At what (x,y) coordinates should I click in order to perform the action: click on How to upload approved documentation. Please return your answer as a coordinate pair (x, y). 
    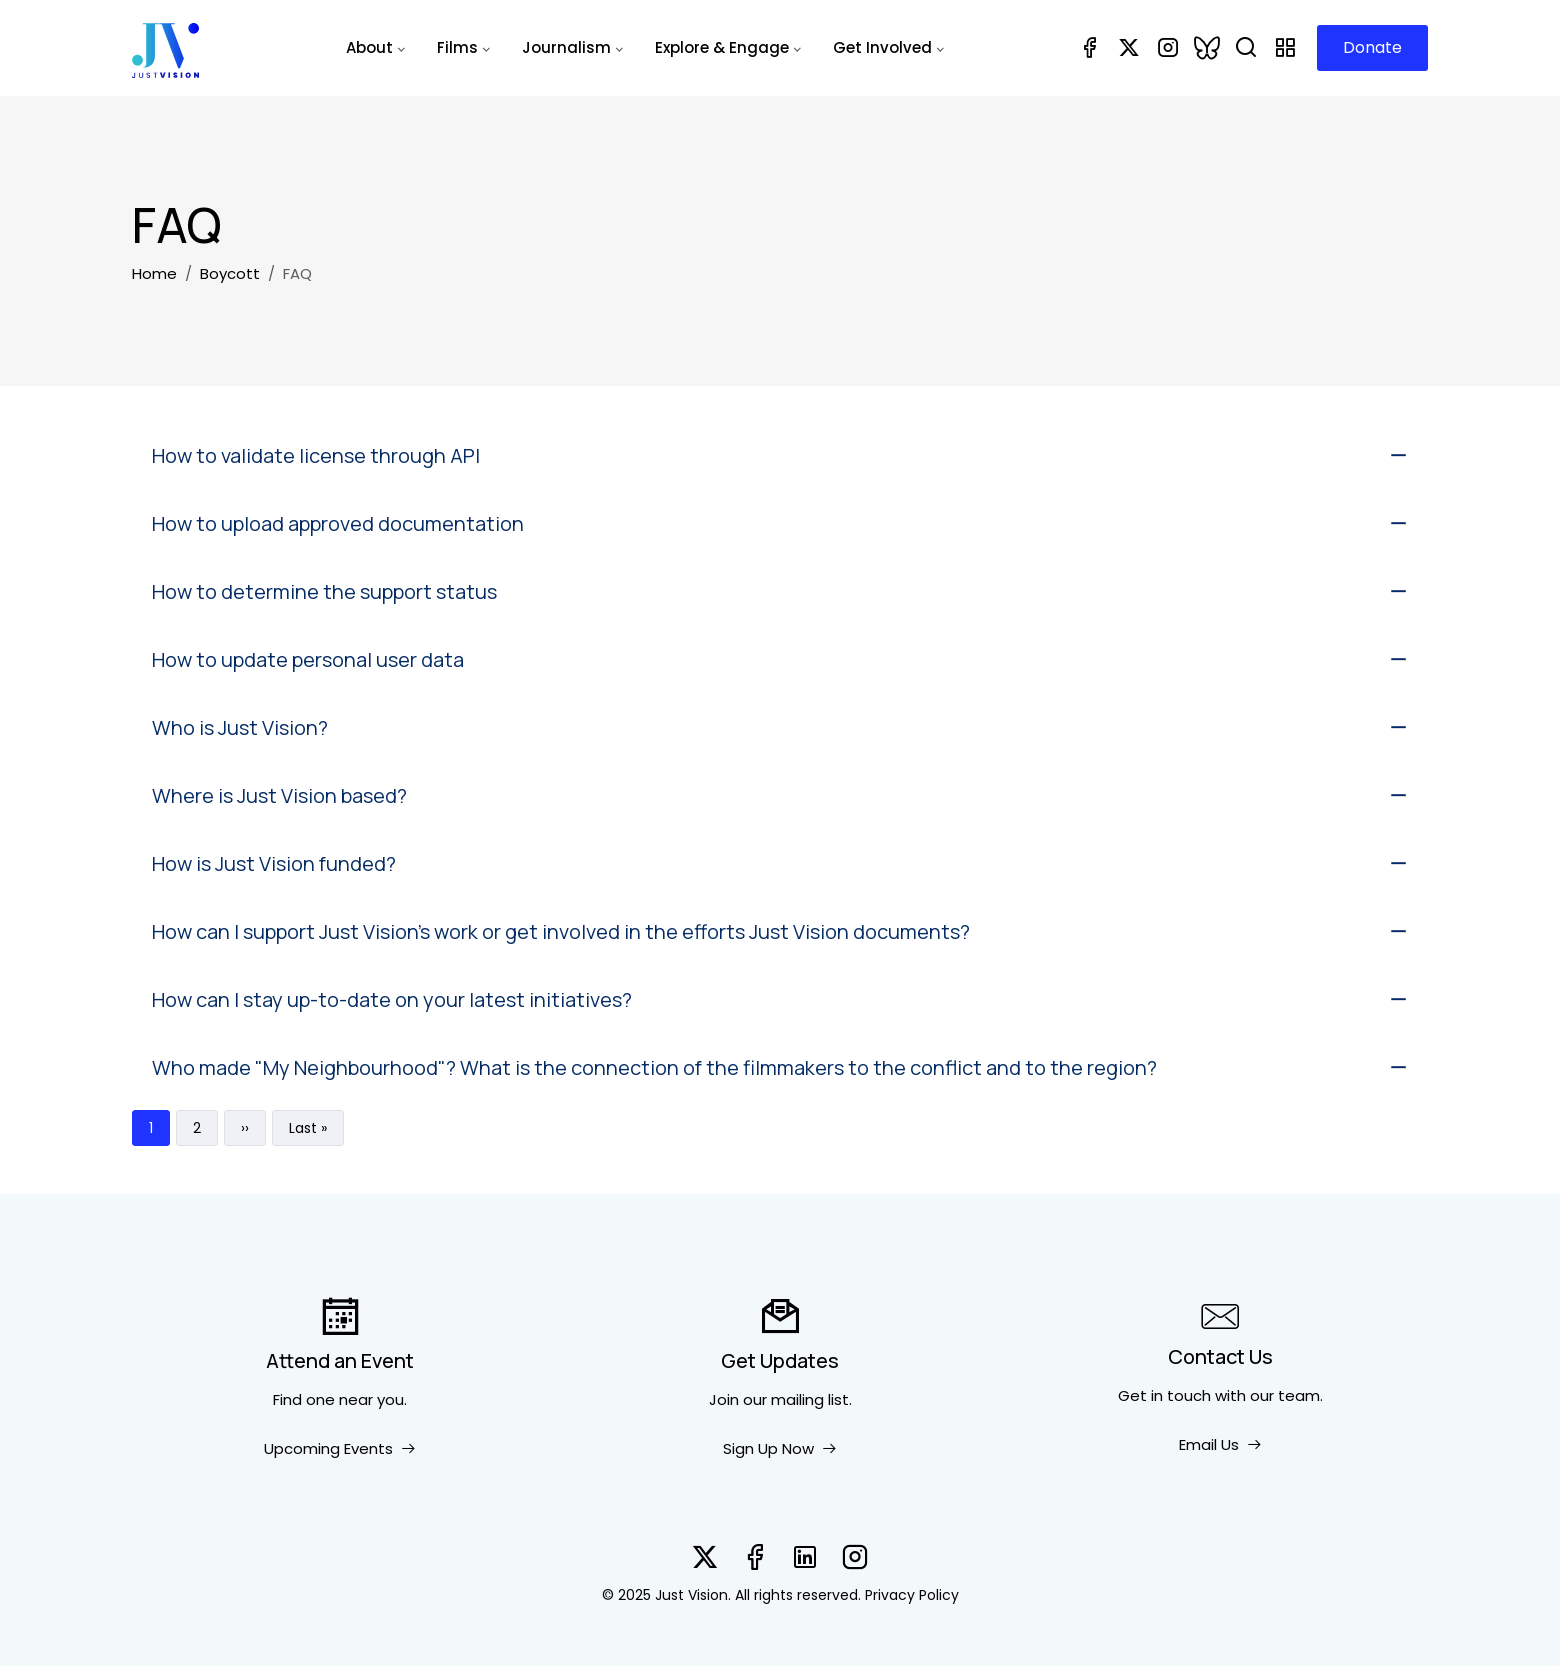
    Looking at the image, I should click on (338, 523).